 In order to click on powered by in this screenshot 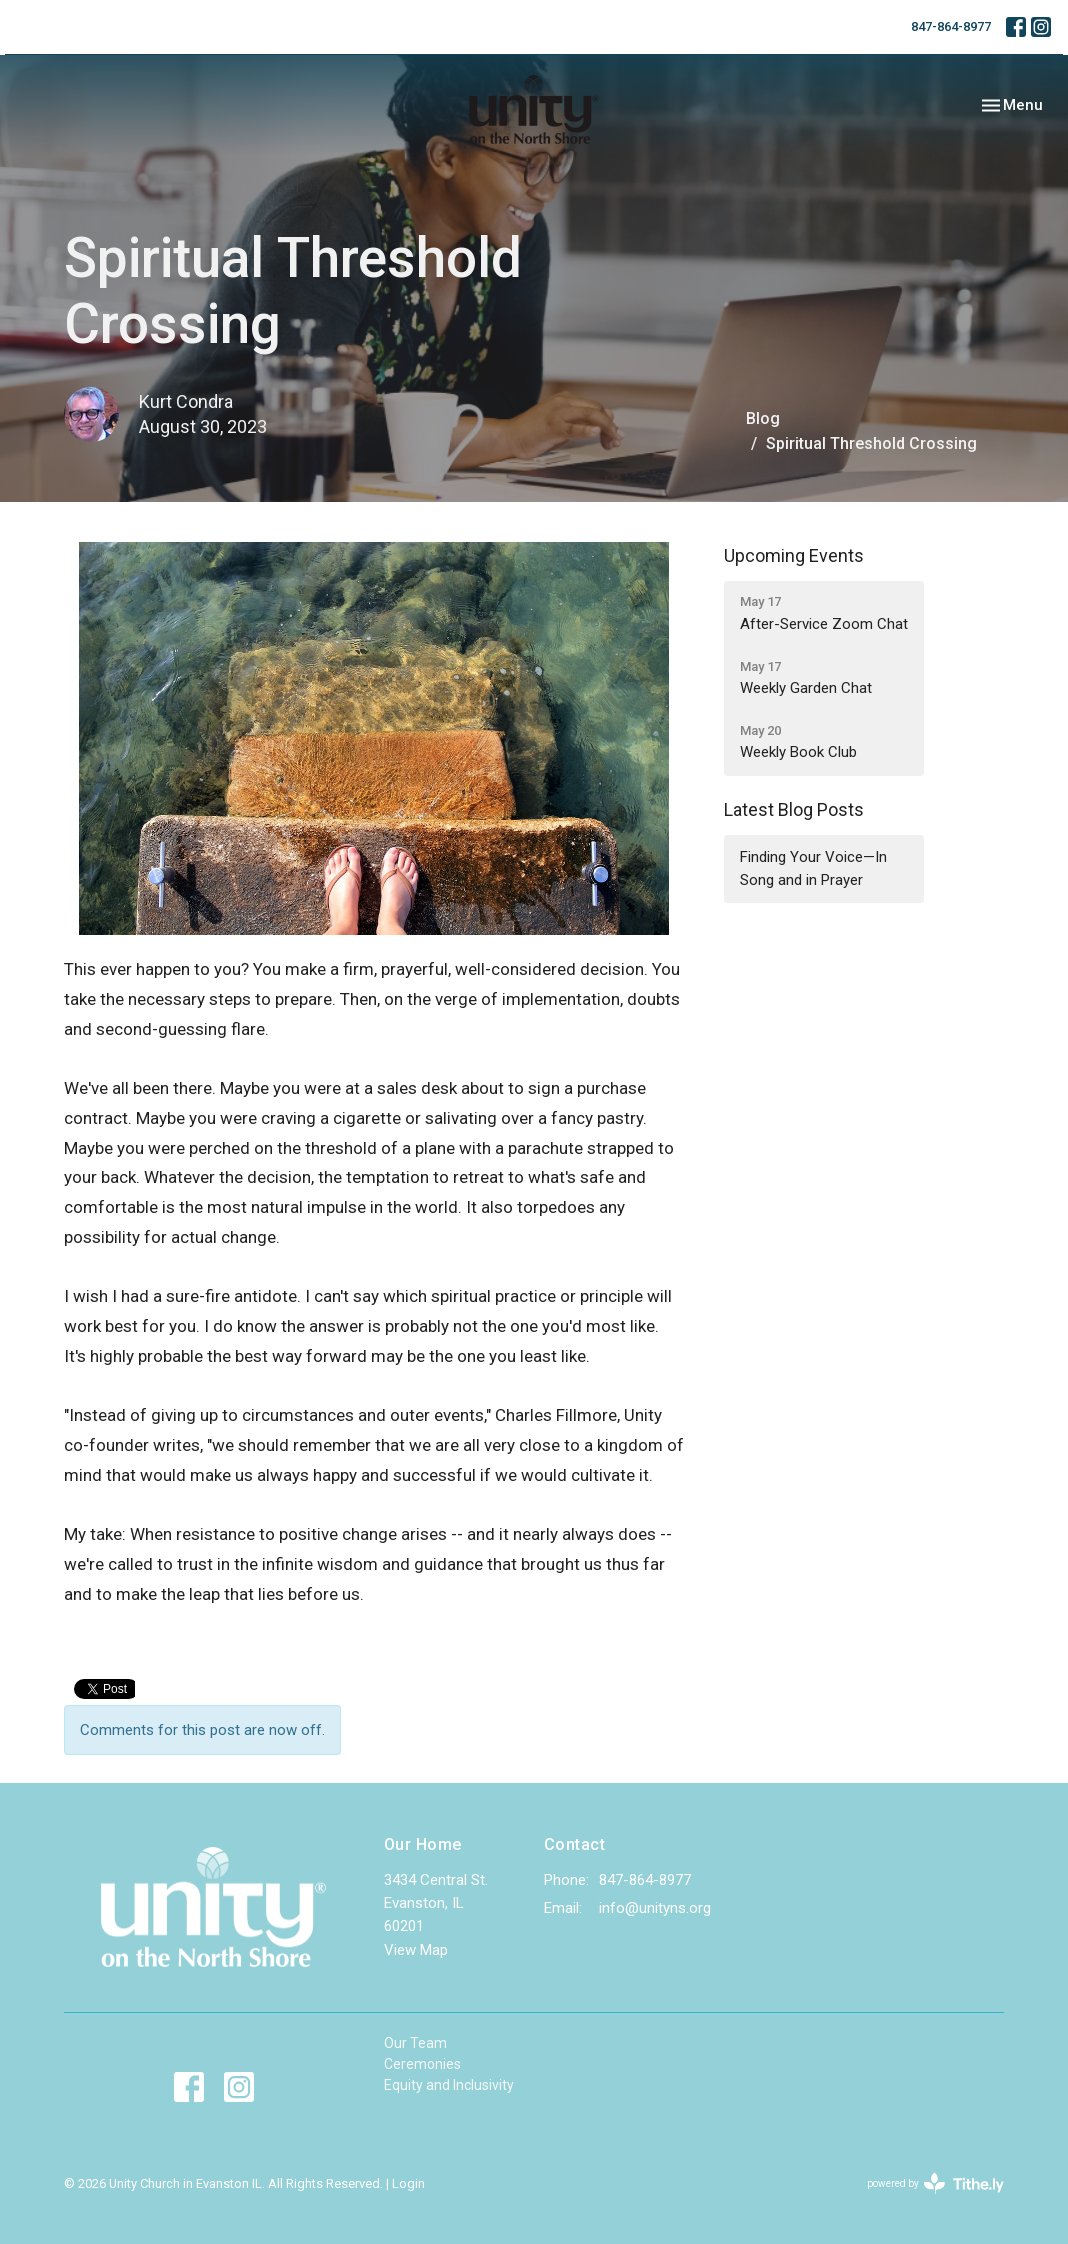, I will do `click(935, 2183)`.